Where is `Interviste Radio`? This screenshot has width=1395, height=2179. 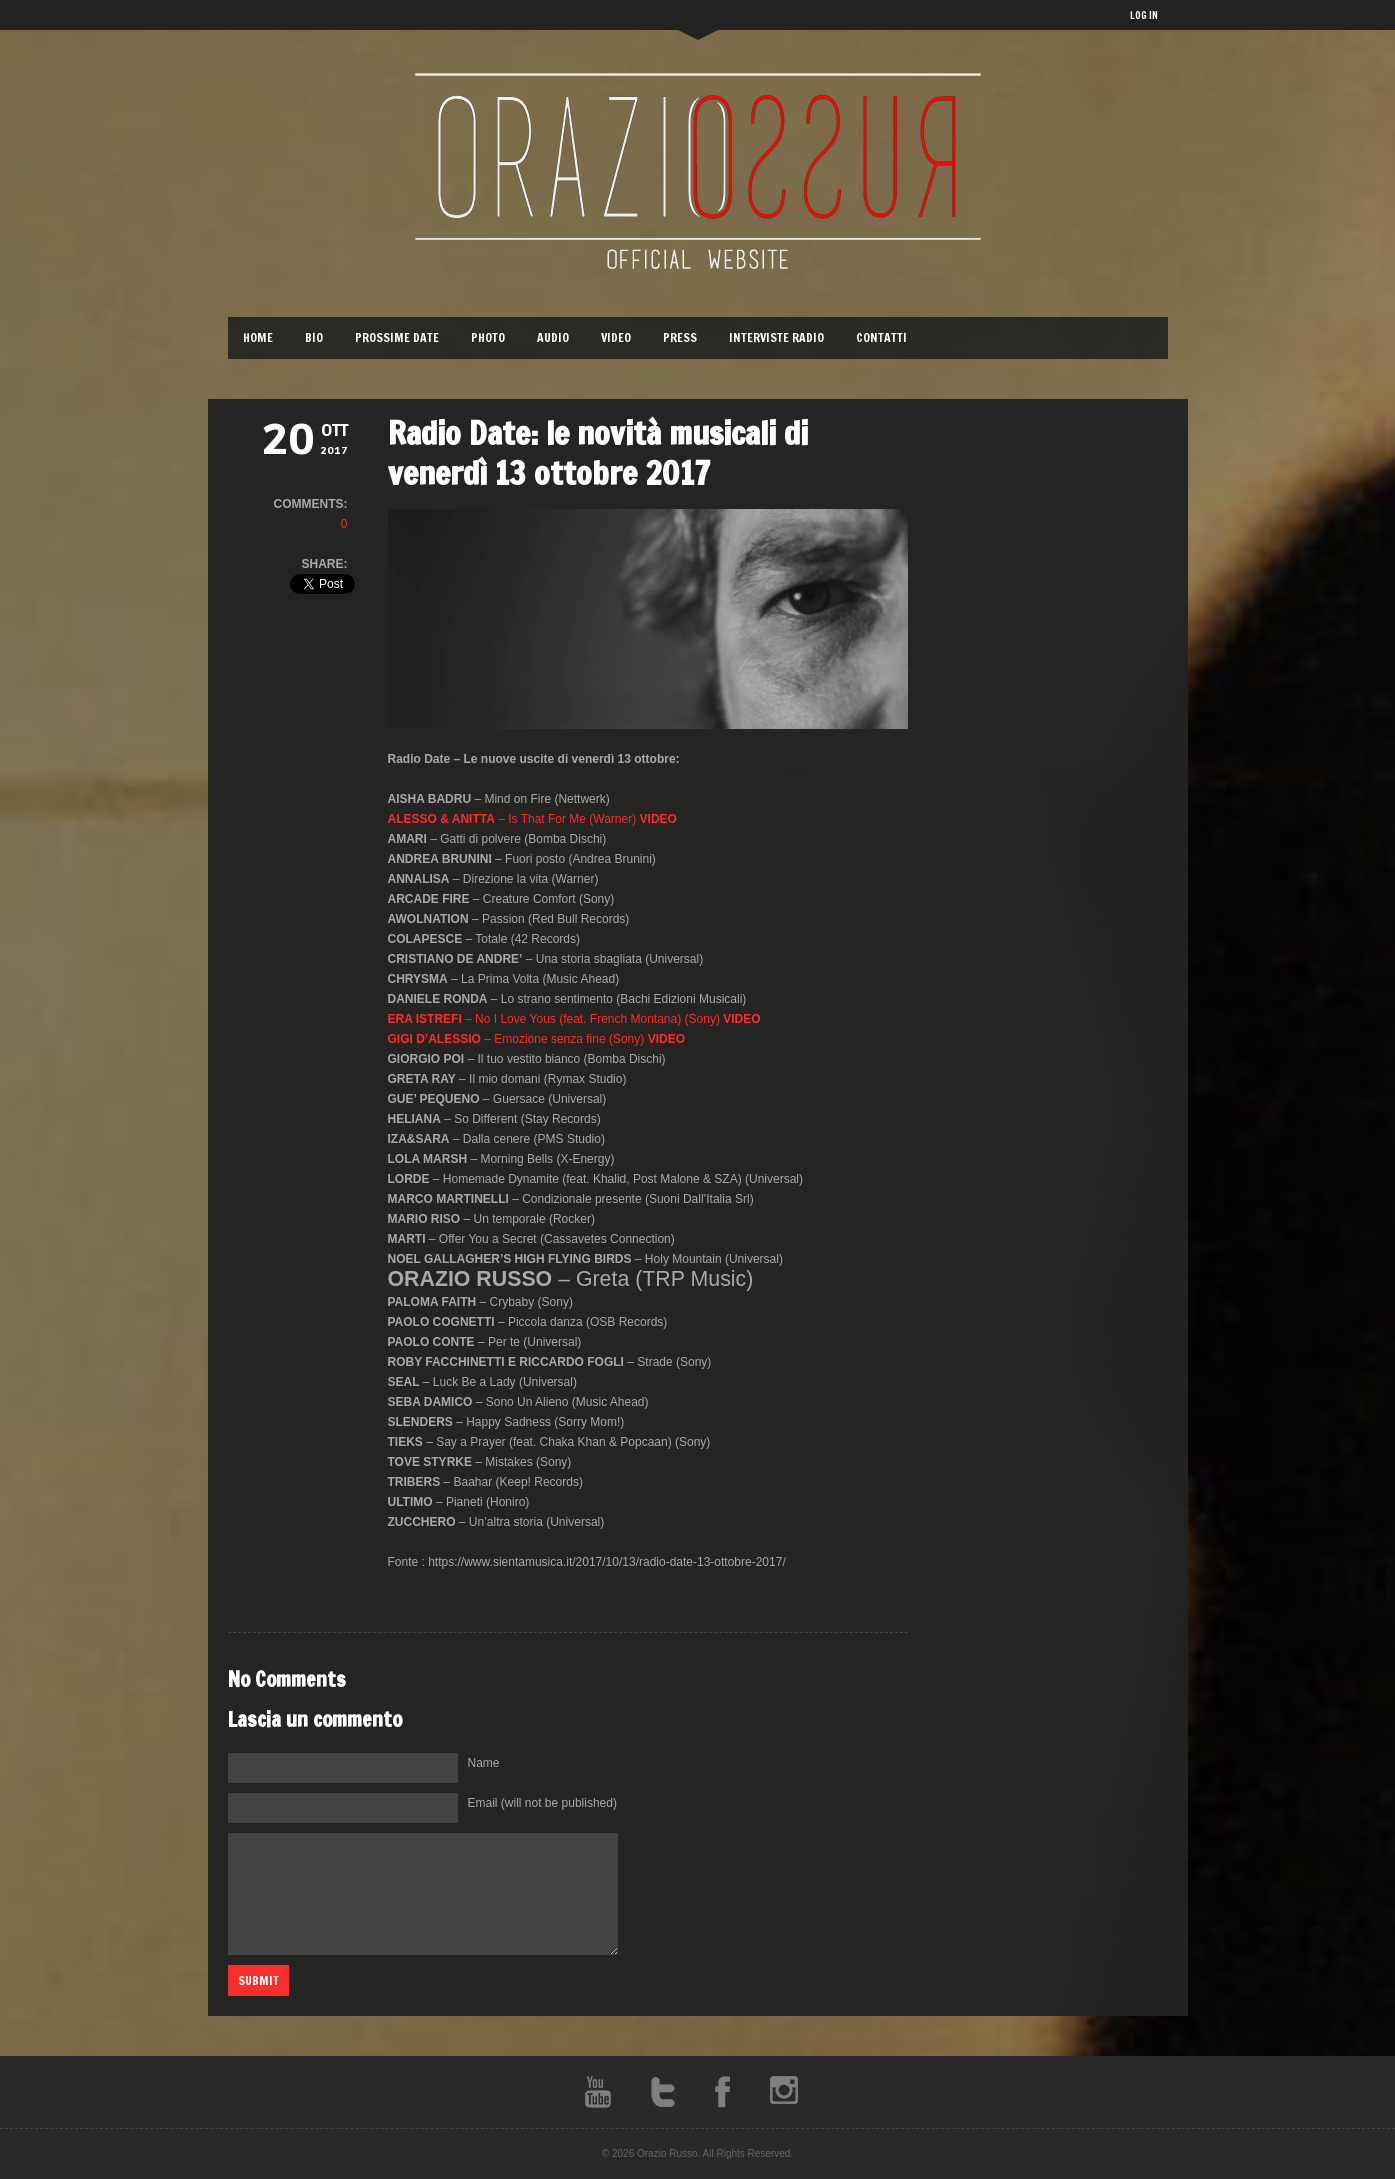
Interviste Radio is located at coordinates (776, 337).